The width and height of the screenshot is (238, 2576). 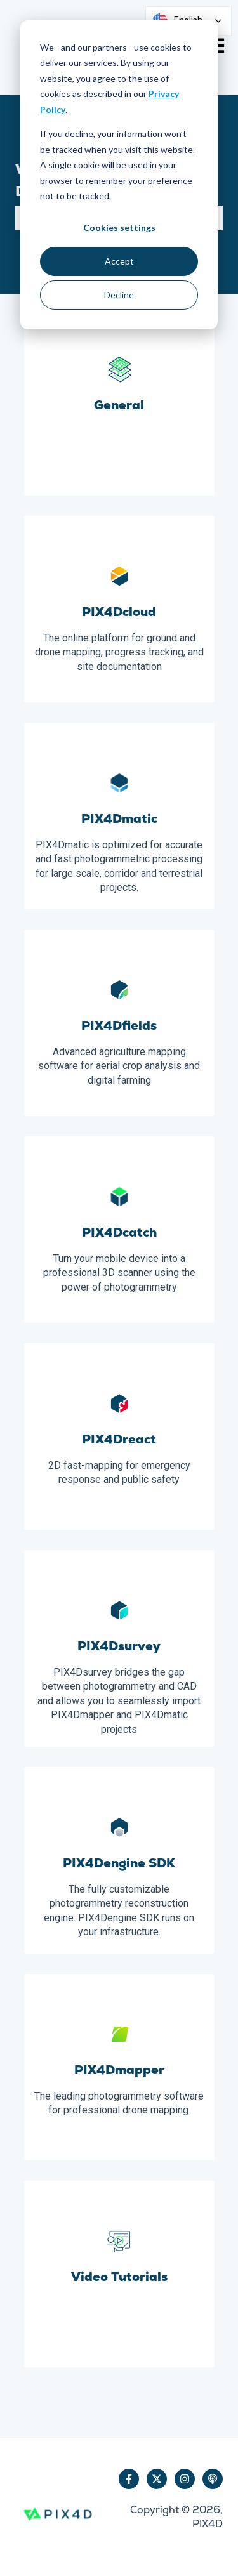 I want to click on Accept, so click(x=119, y=261).